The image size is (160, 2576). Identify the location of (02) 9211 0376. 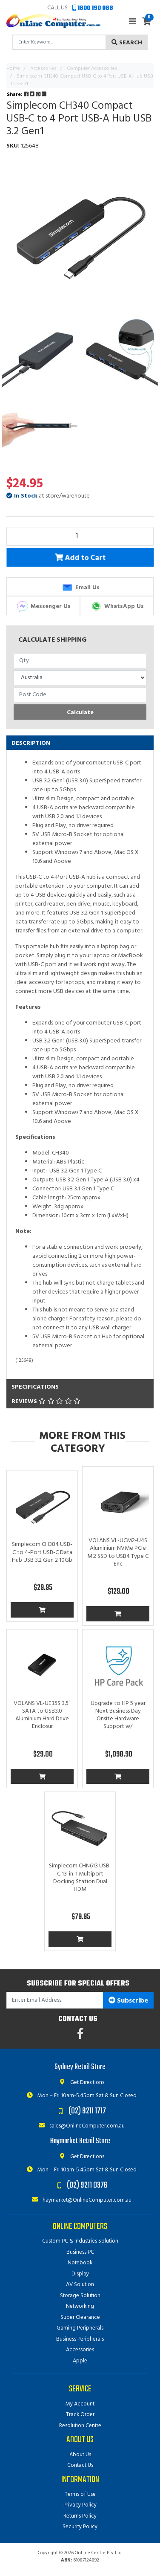
(87, 2185).